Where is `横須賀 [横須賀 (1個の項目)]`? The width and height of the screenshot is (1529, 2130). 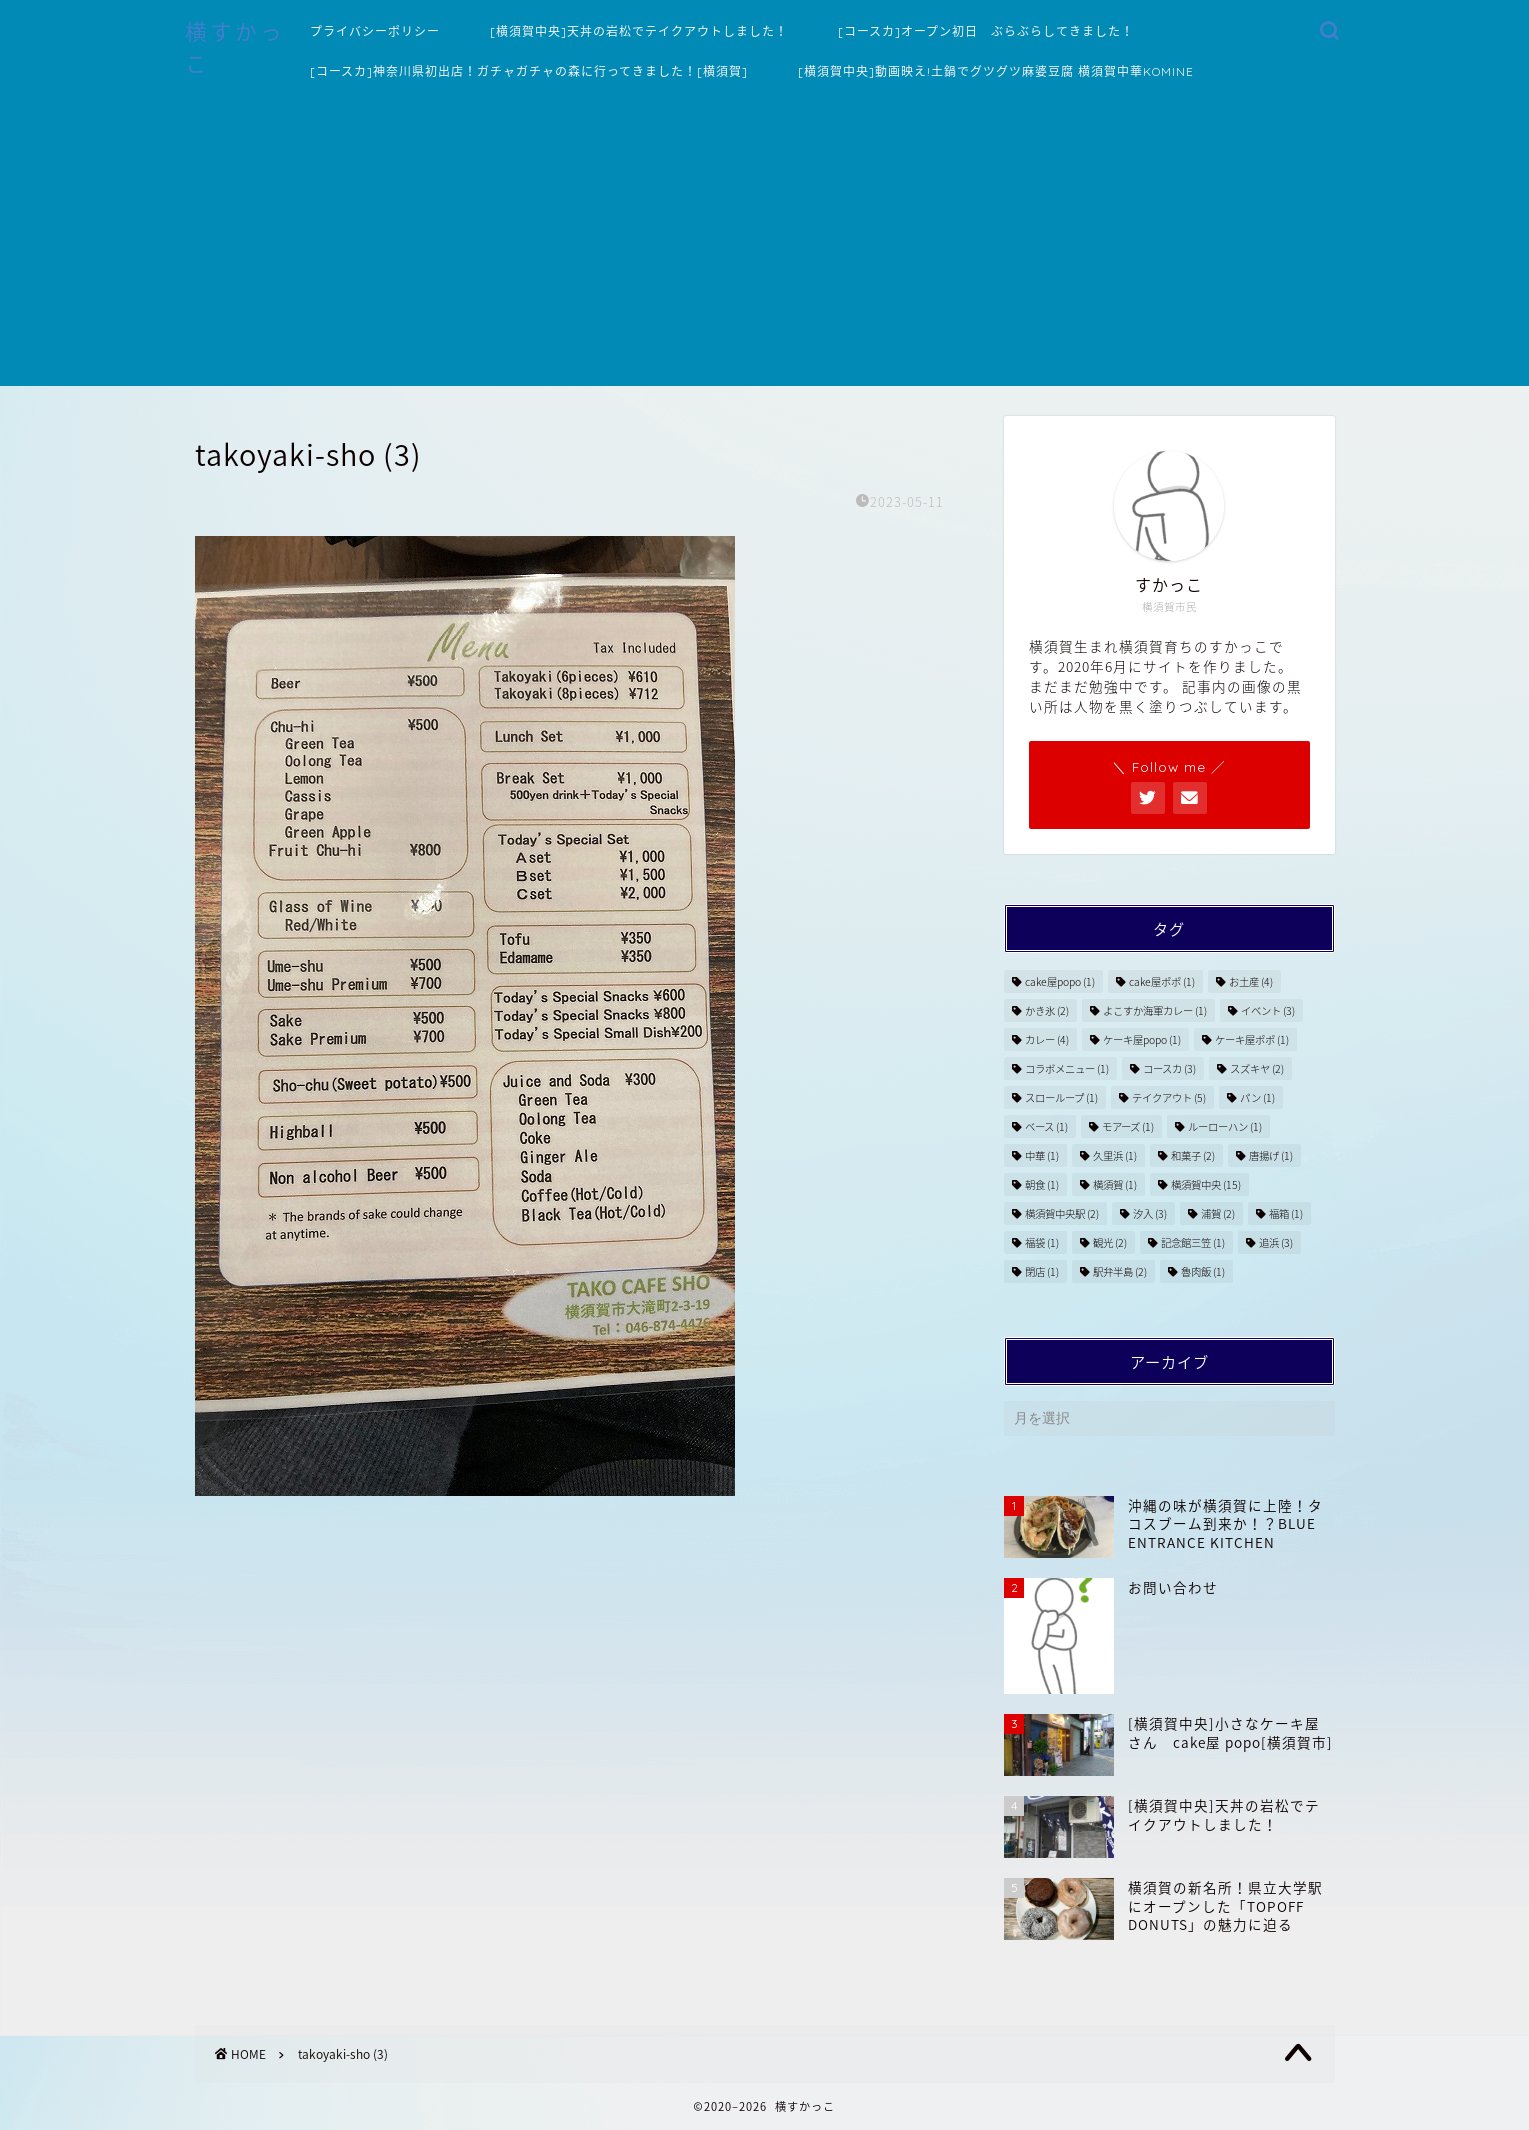
横須賀 [横須賀 (1個の項目)] is located at coordinates (1115, 1184).